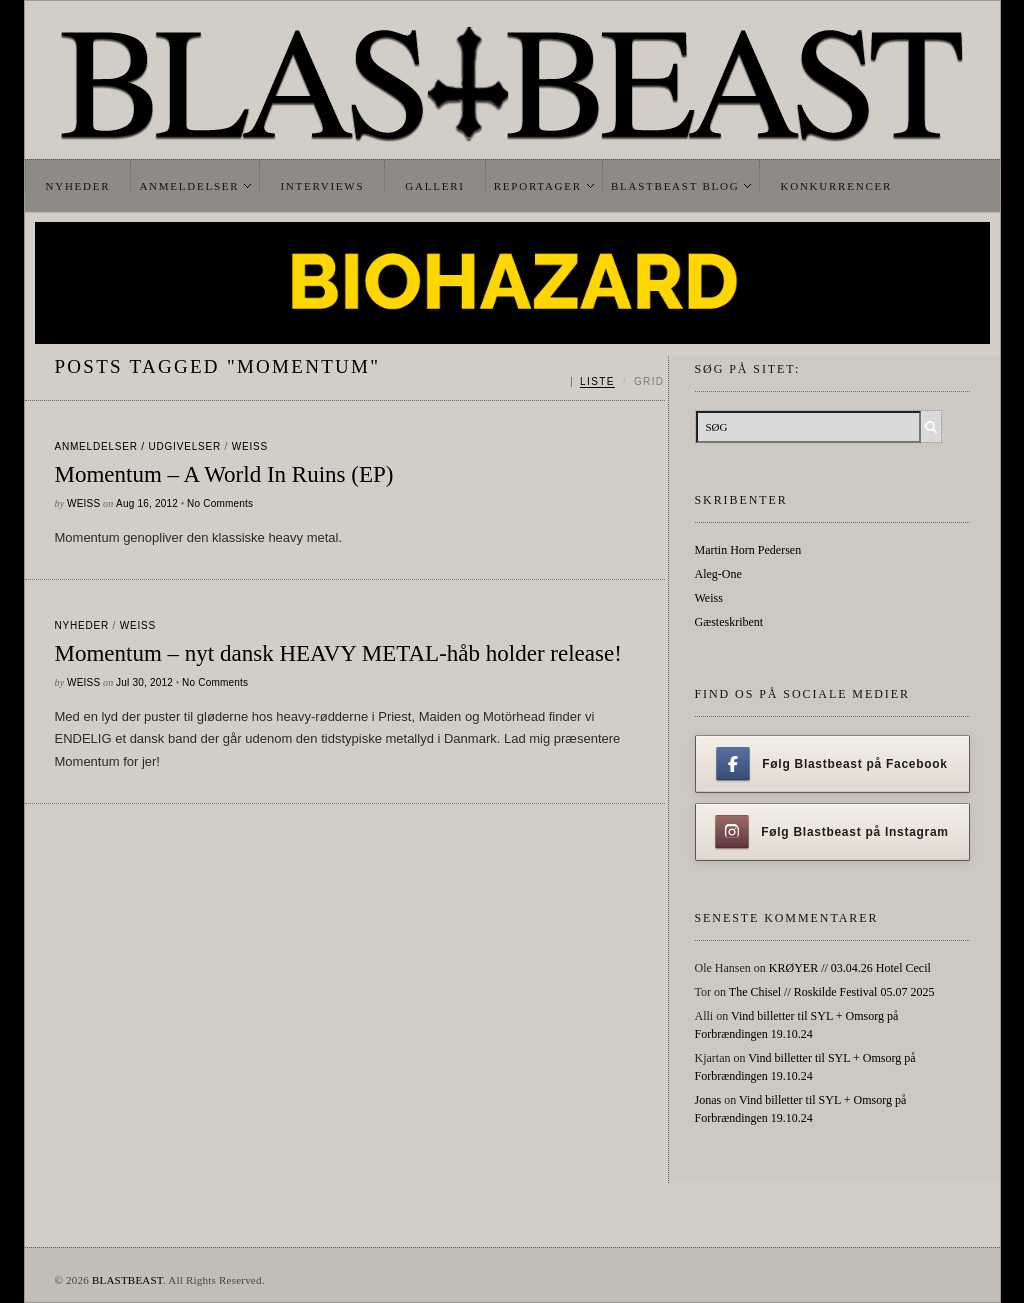 This screenshot has width=1024, height=1303. I want to click on Momentum – nyt dansk HEAVY METAL-håb holder release!, so click(338, 653).